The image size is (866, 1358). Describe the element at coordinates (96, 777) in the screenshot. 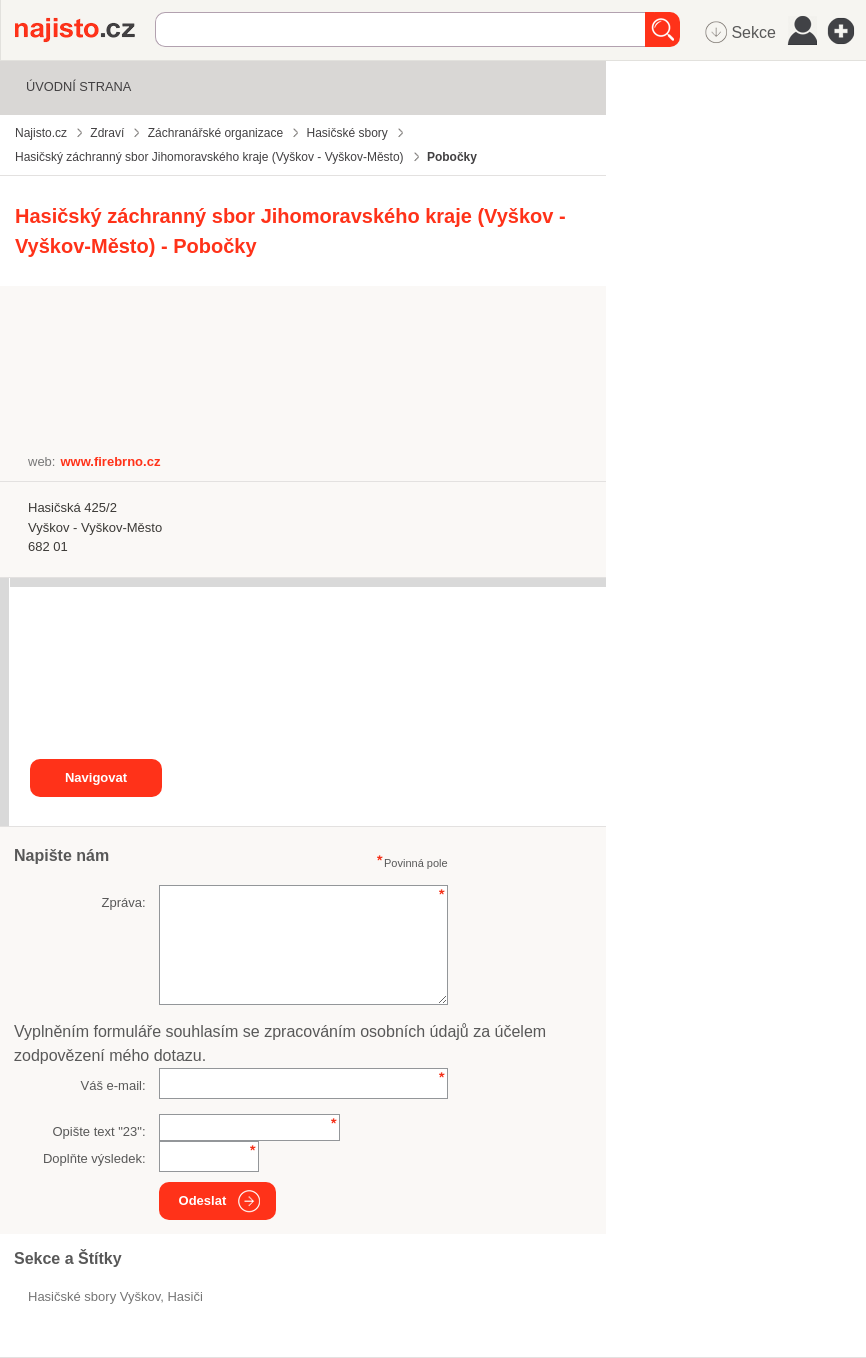

I see `Navigovat` at that location.